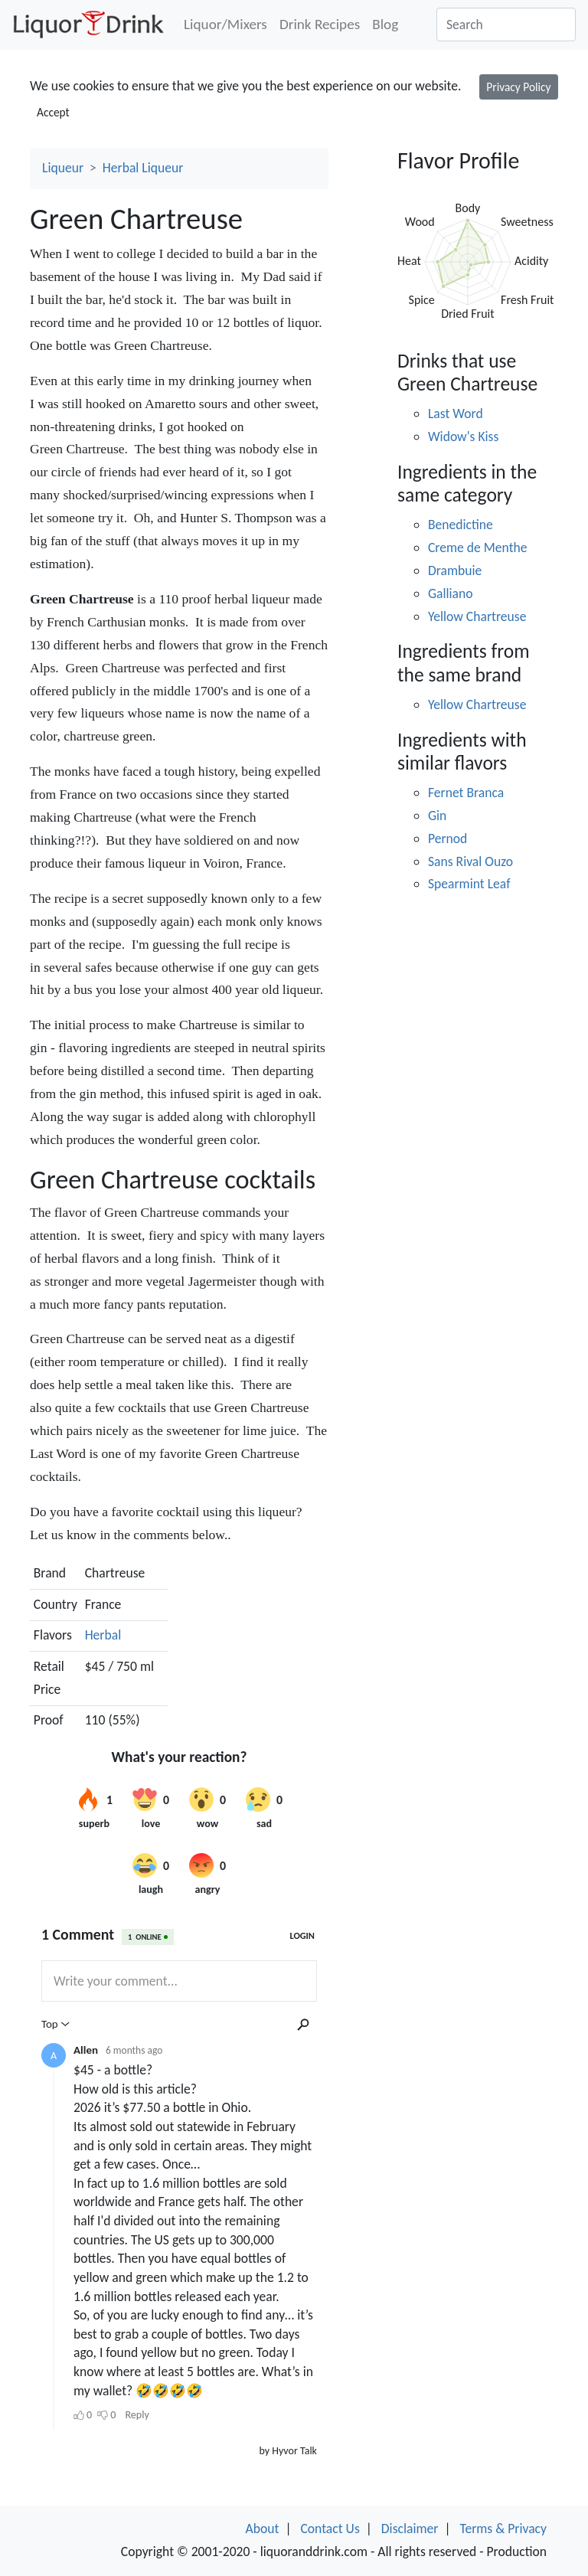  What do you see at coordinates (503, 2528) in the screenshot?
I see `Terms & Privacy` at bounding box center [503, 2528].